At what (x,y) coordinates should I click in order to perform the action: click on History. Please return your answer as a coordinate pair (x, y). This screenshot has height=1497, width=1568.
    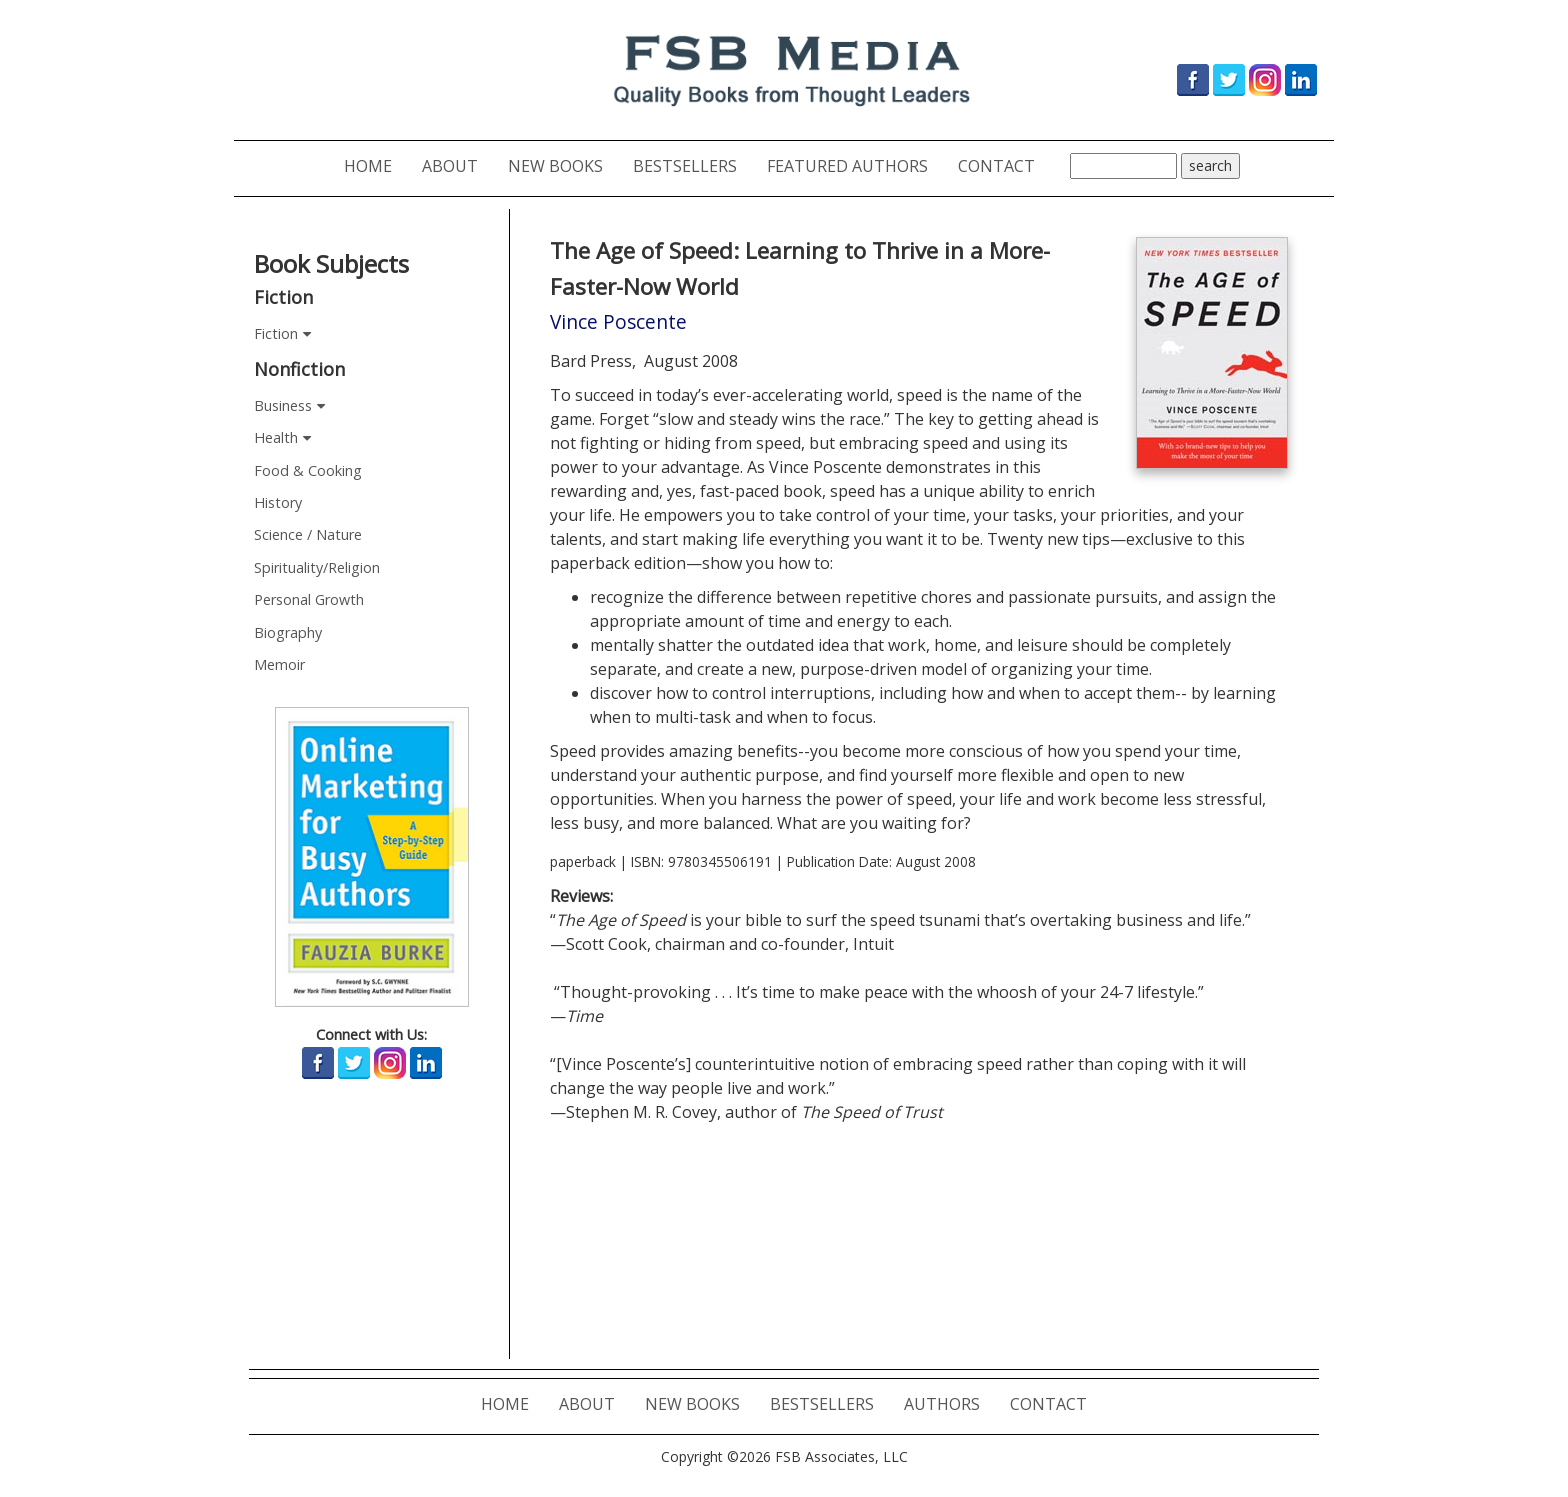
    Looking at the image, I should click on (278, 502).